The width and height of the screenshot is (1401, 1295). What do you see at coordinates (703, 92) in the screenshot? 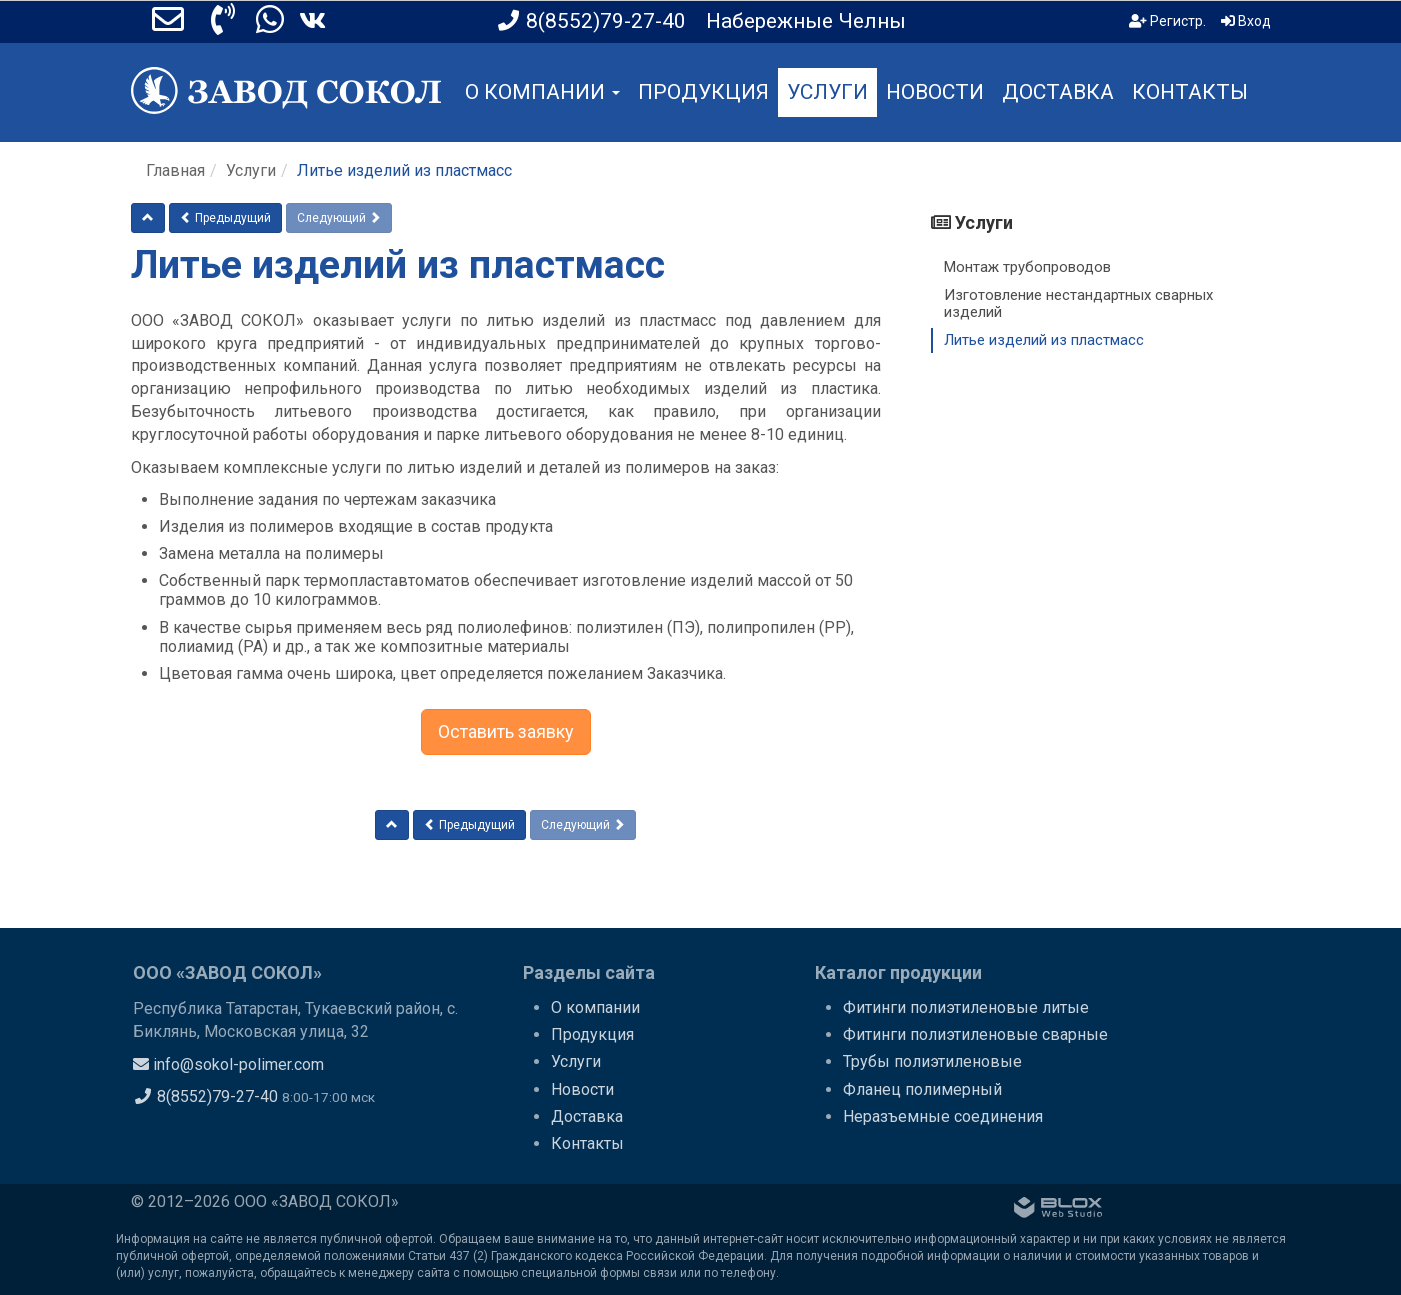
I see `ПРОДУКЦИЯ` at bounding box center [703, 92].